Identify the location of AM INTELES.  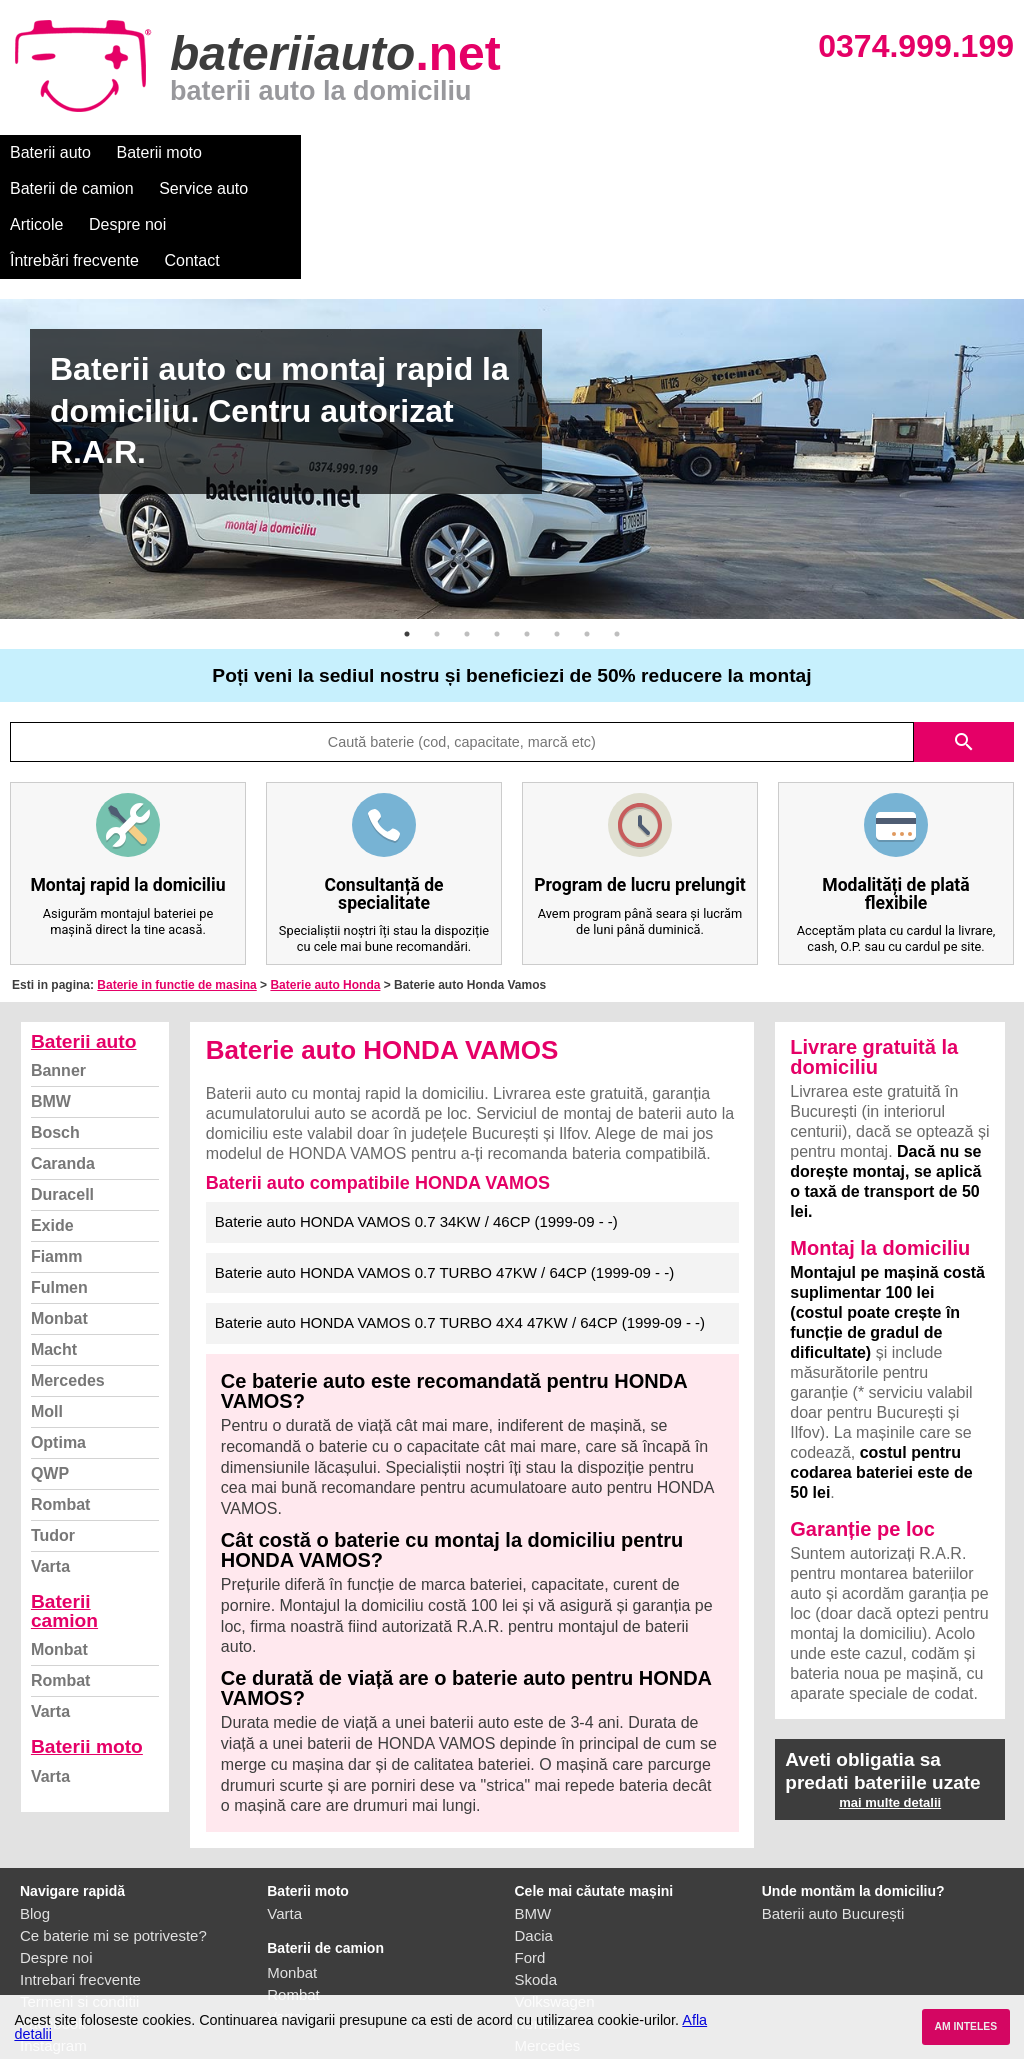
(965, 2026).